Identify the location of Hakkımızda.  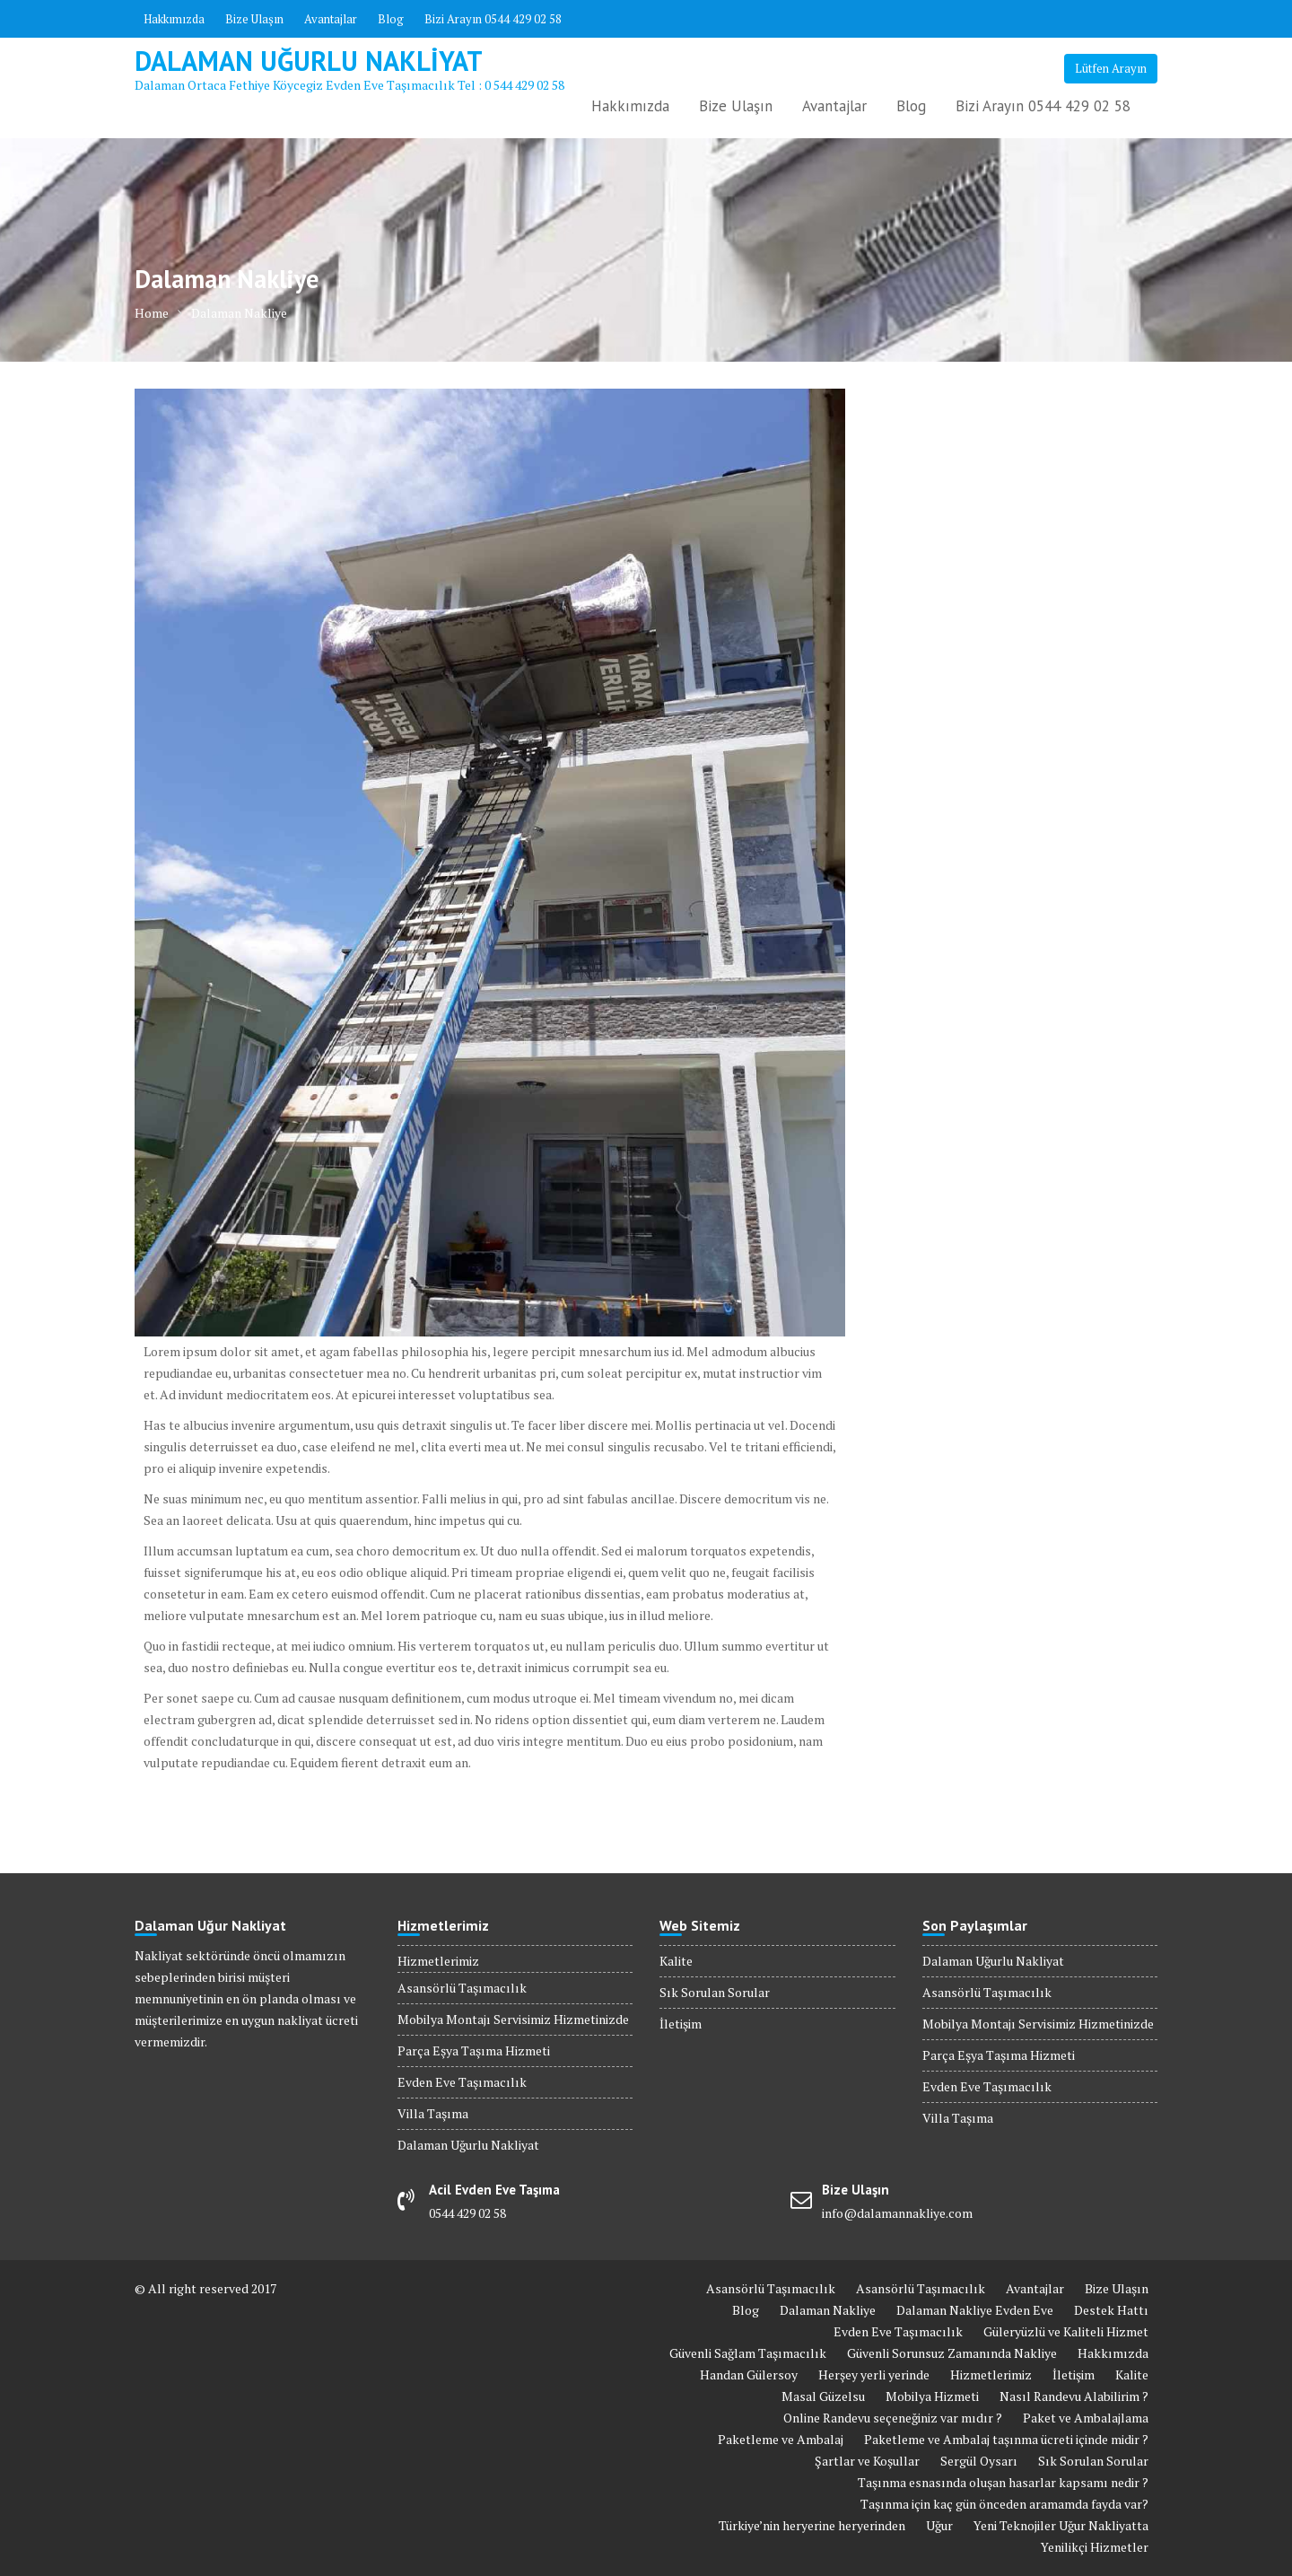
(174, 19).